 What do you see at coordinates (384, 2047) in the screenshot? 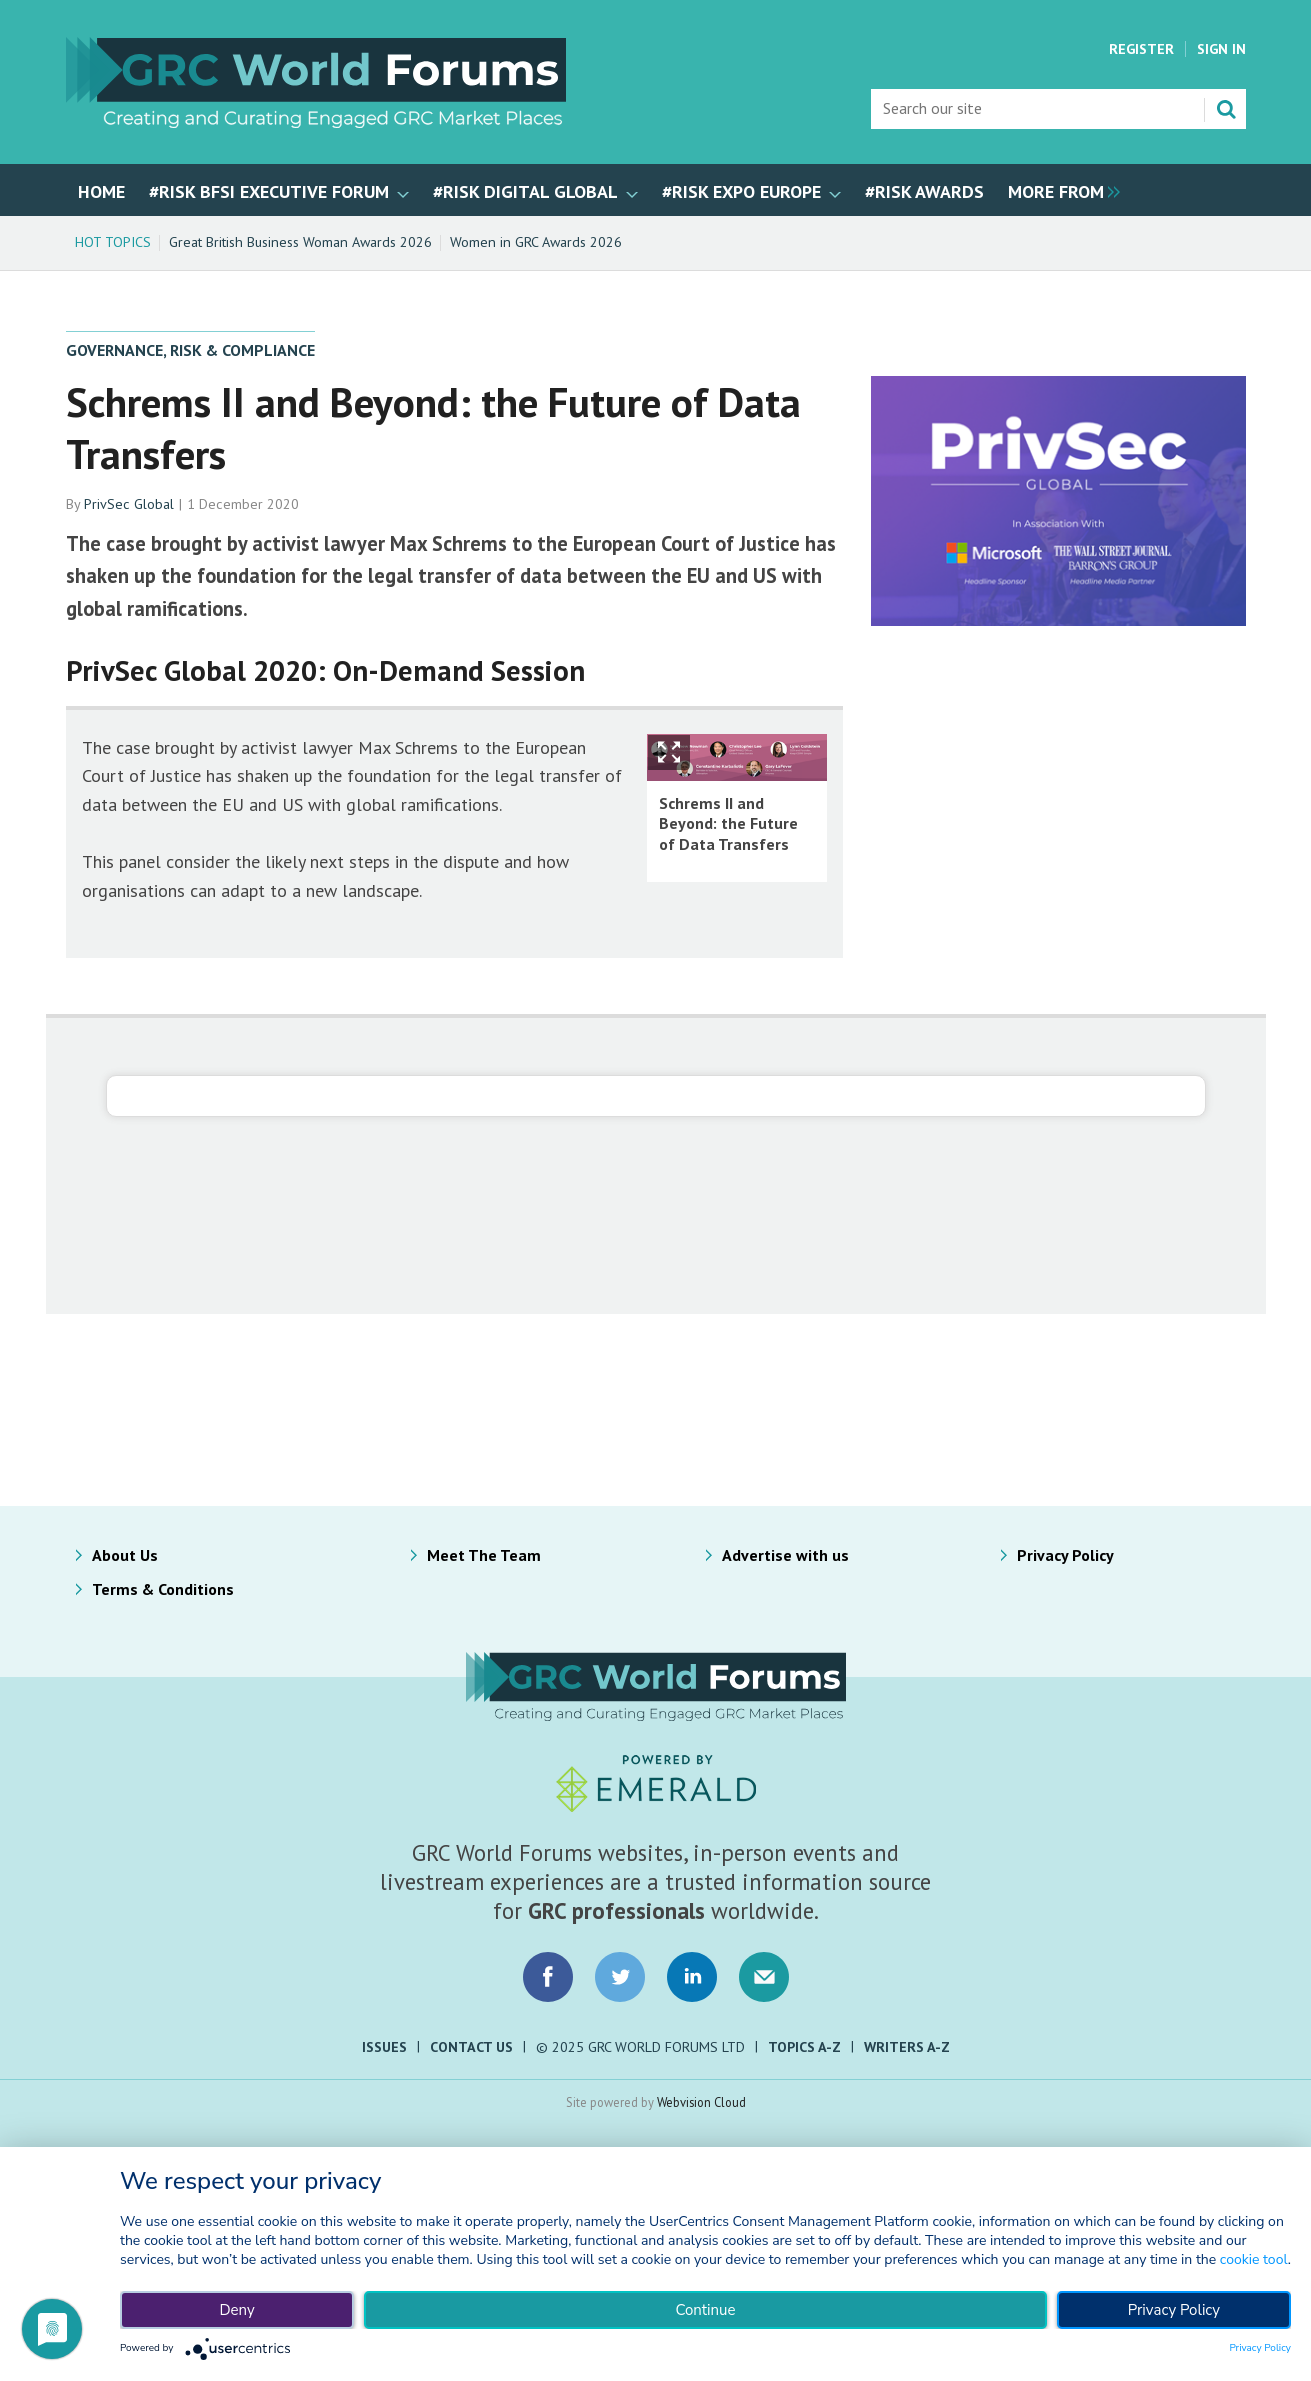
I see `Issues` at bounding box center [384, 2047].